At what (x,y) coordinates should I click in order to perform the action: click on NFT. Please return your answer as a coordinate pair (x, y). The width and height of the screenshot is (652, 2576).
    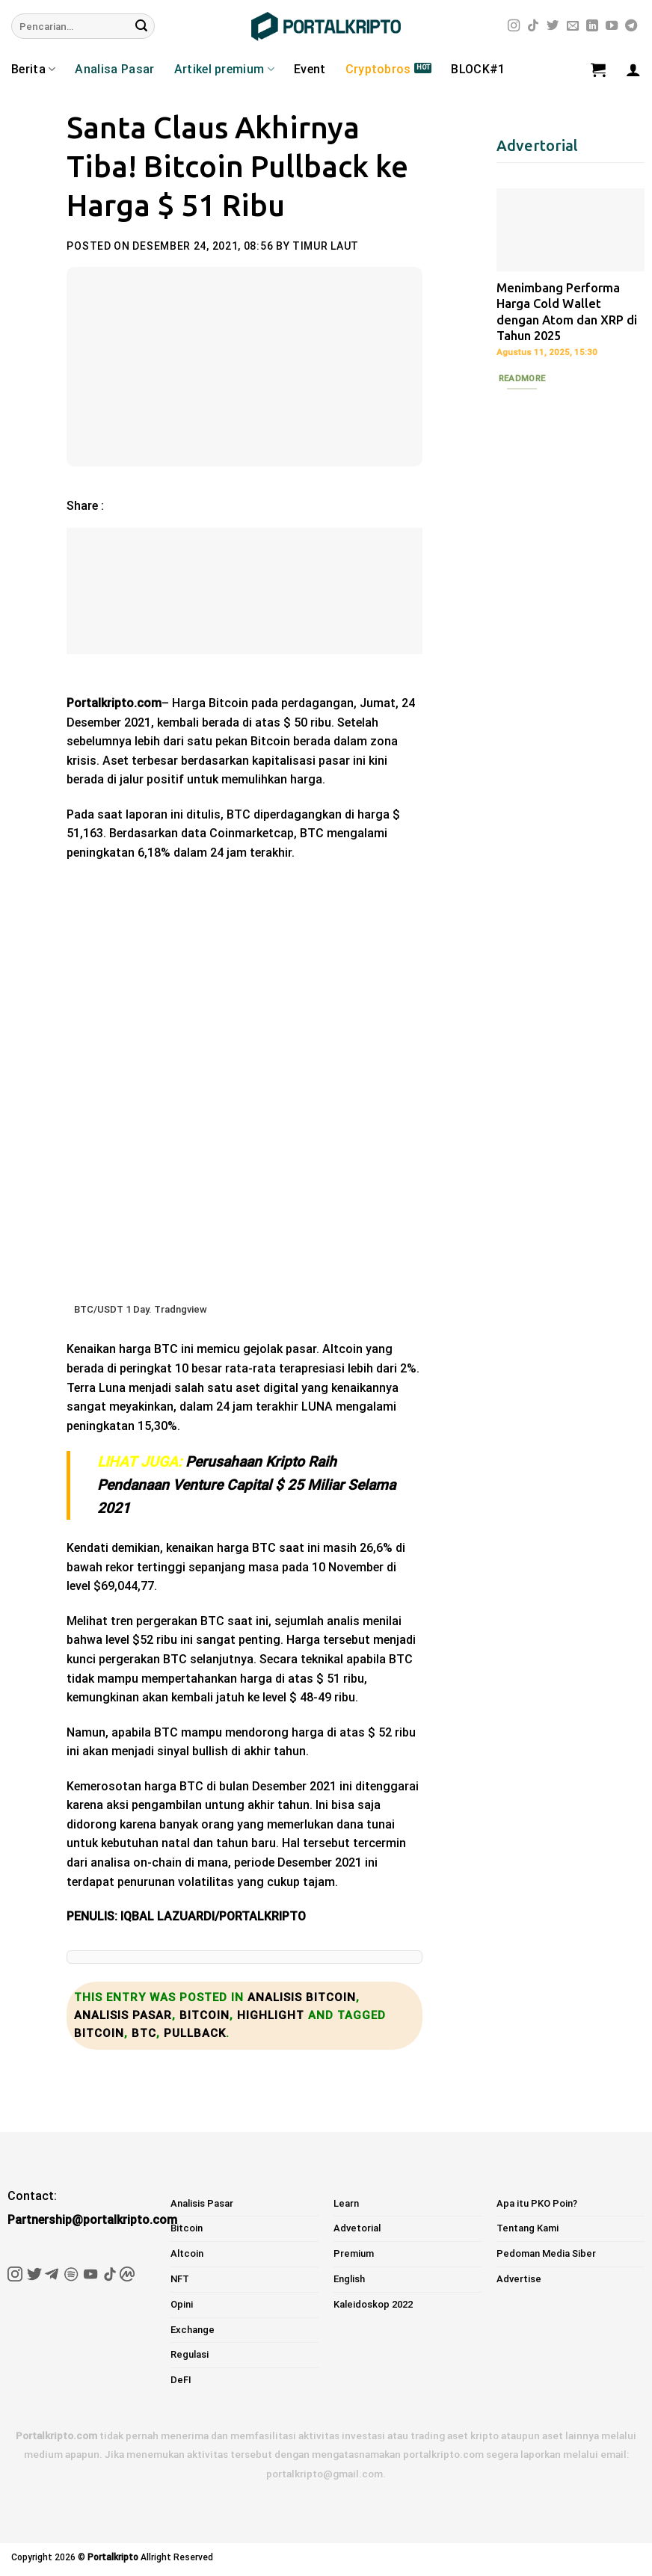
    Looking at the image, I should click on (179, 2278).